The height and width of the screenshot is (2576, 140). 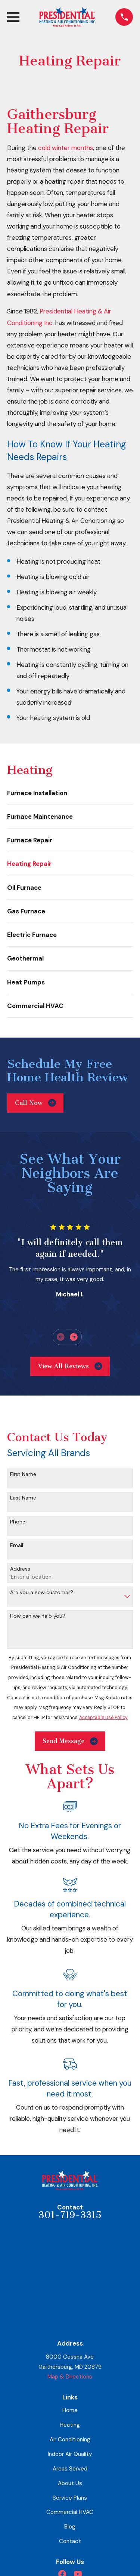 What do you see at coordinates (35, 1103) in the screenshot?
I see `Call Now` at bounding box center [35, 1103].